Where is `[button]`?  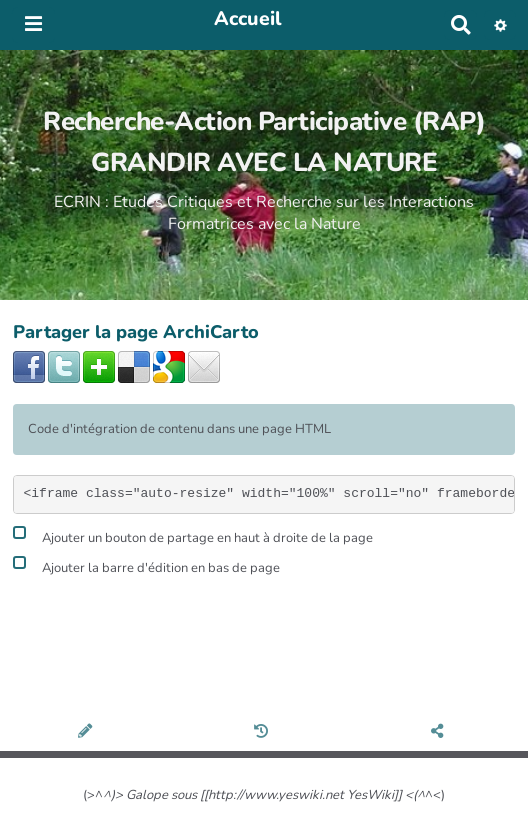
[button] is located at coordinates (500, 25).